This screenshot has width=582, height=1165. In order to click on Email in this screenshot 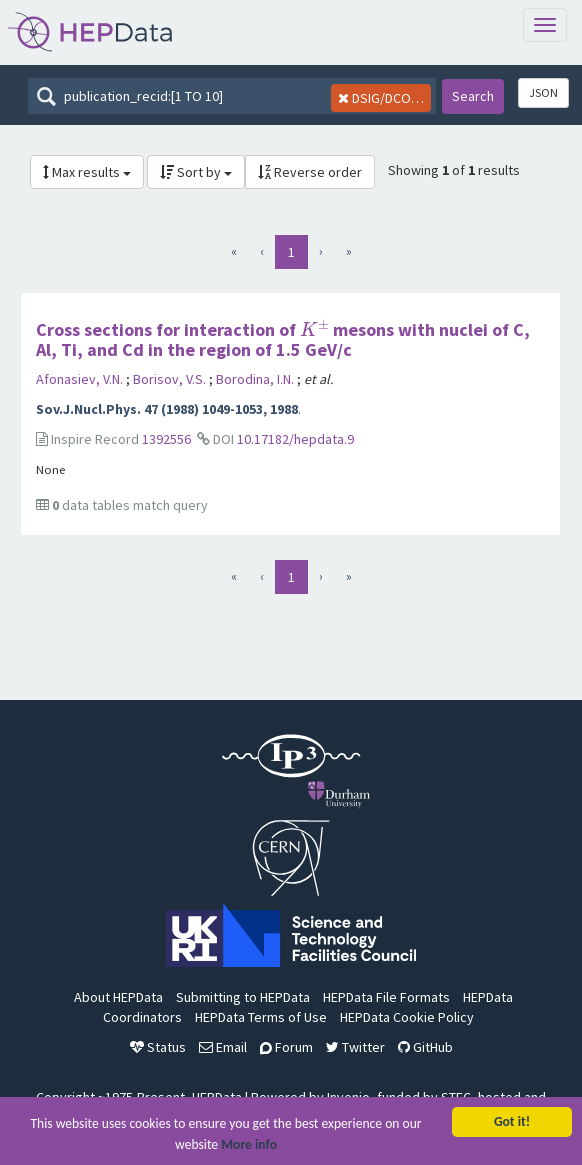, I will do `click(223, 1047)`.